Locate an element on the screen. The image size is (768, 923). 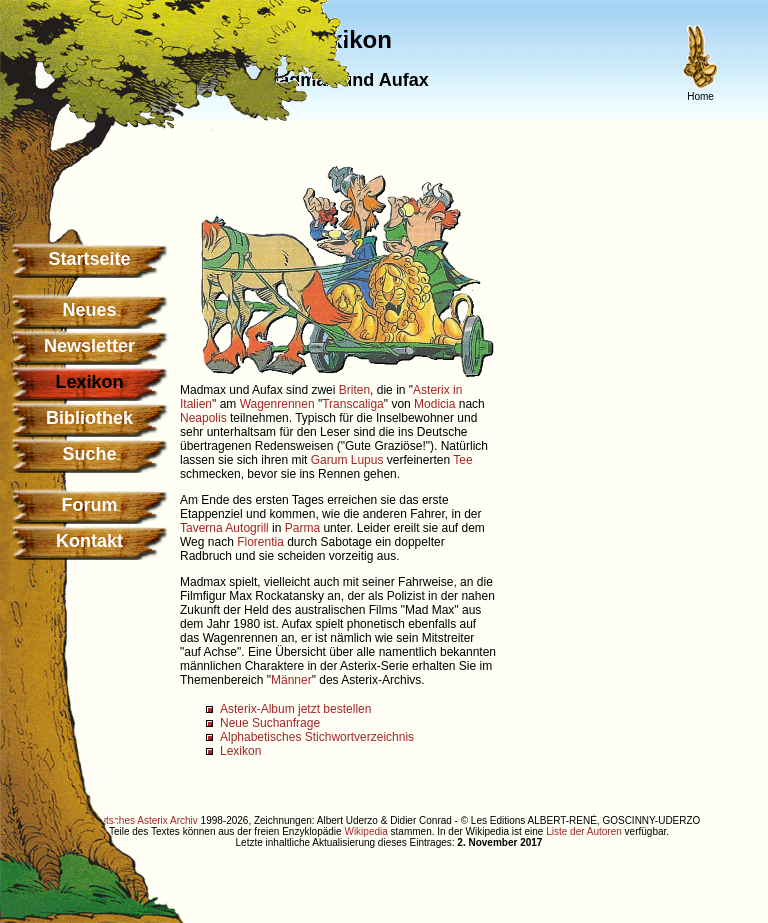
Kontakt is located at coordinates (89, 541).